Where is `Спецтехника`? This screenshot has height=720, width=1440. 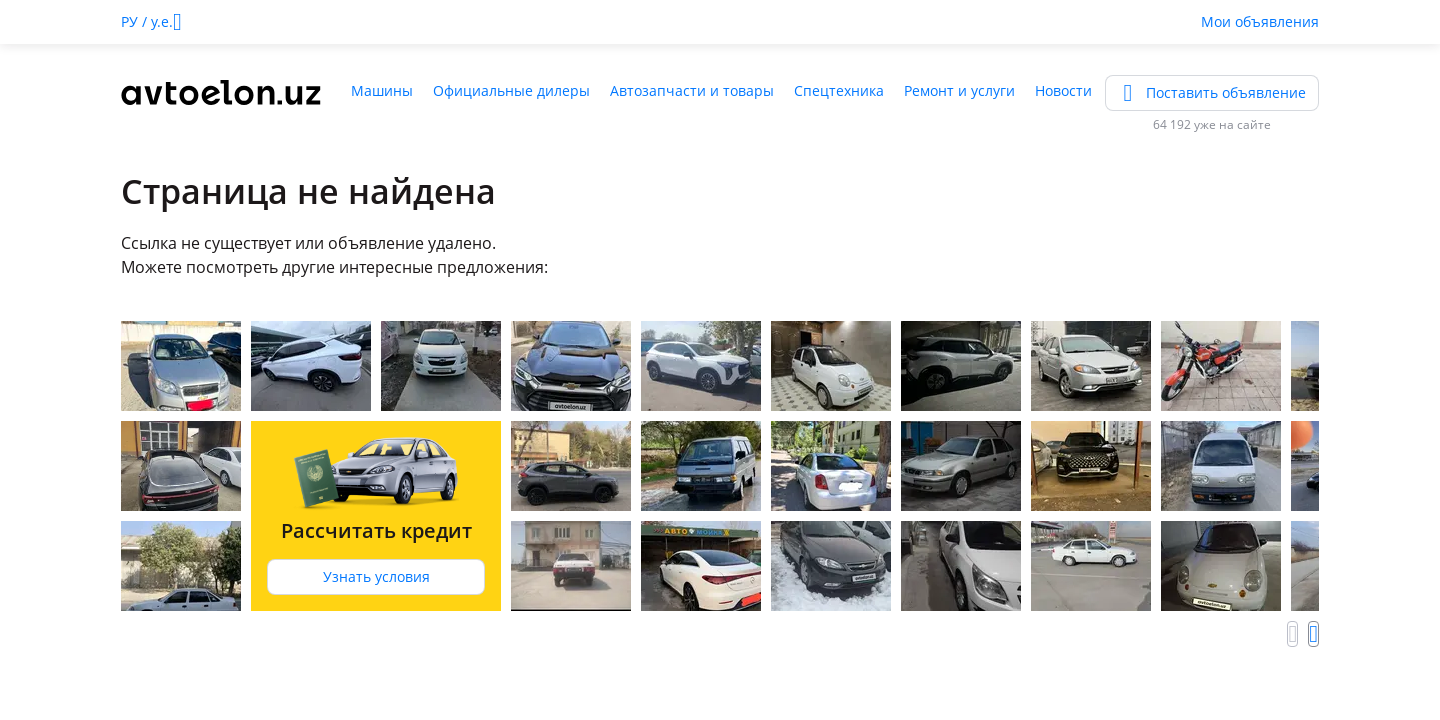 Спецтехника is located at coordinates (839, 90).